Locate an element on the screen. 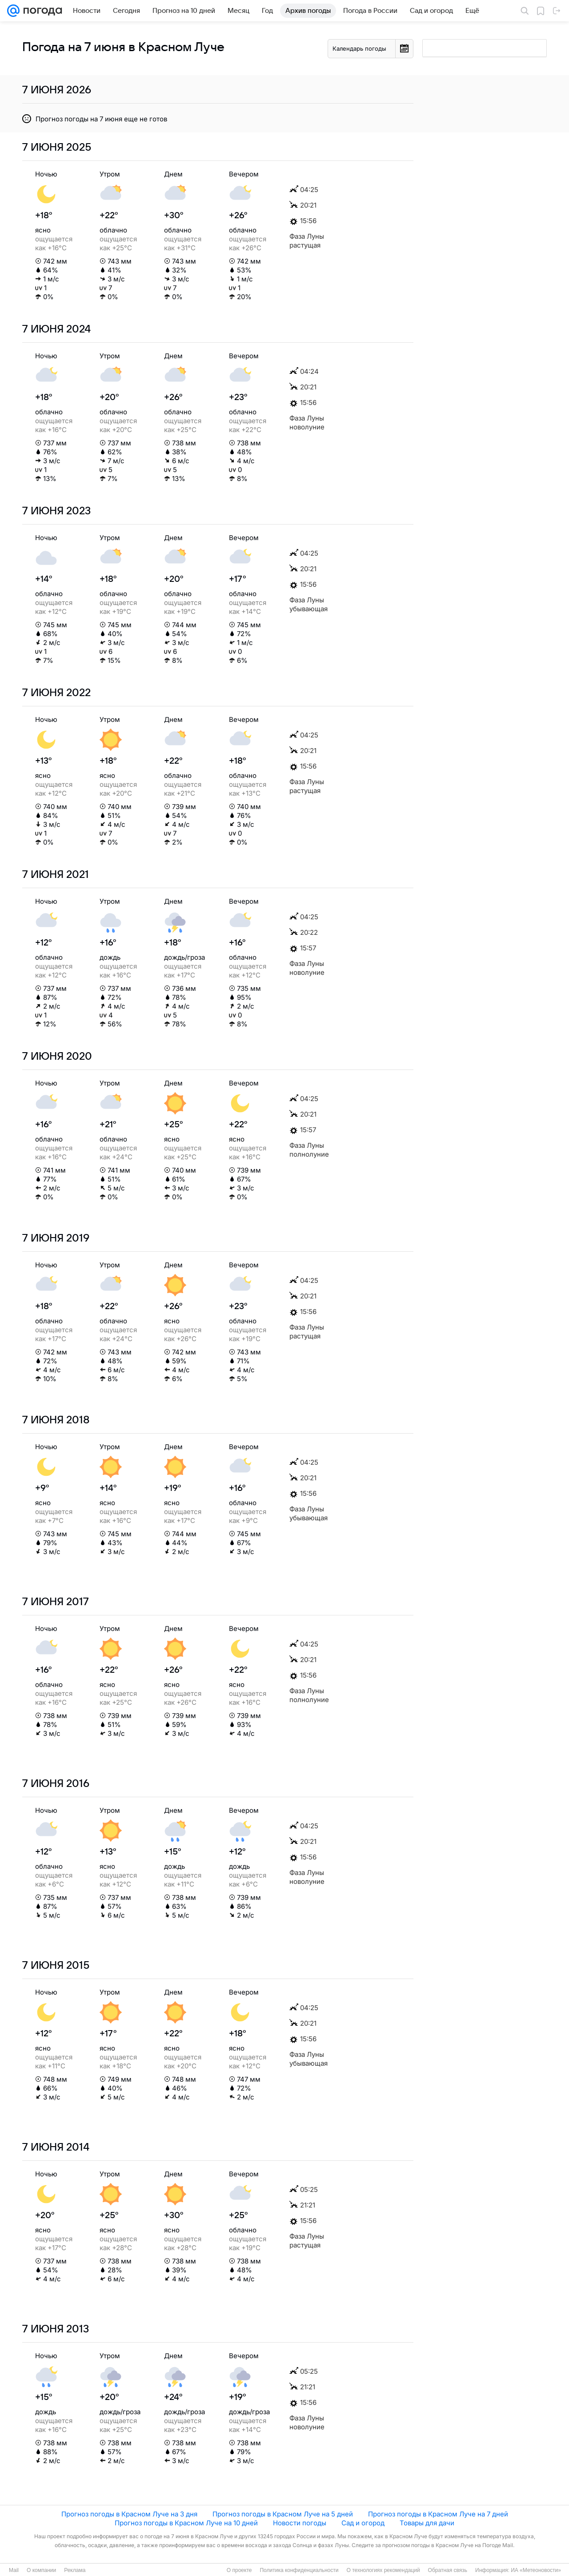 The width and height of the screenshot is (569, 2576). ИА «Метеоновости» is located at coordinates (536, 2570).